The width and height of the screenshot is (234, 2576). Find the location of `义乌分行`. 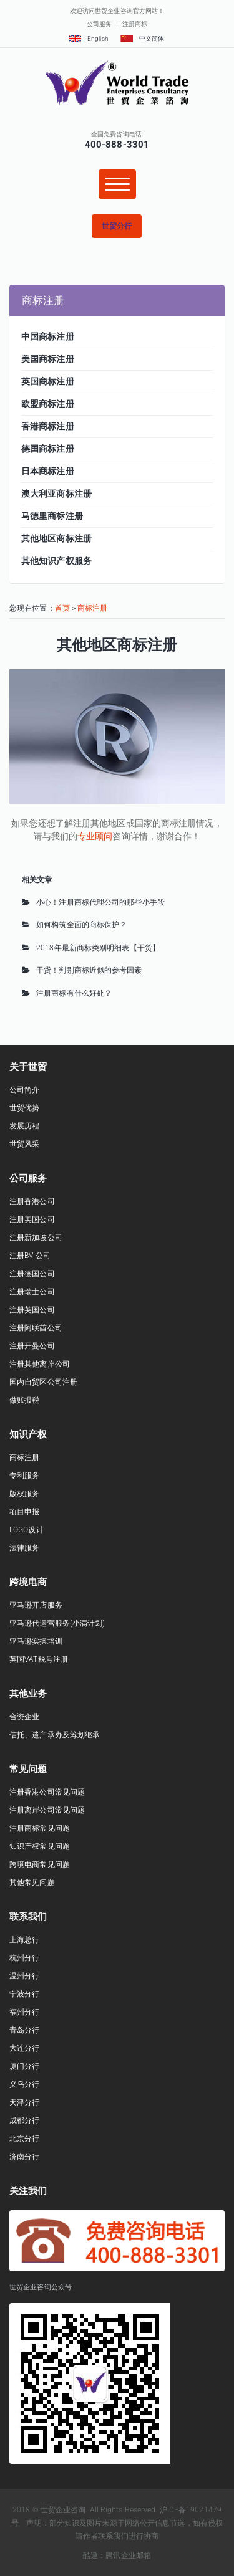

义乌分行 is located at coordinates (24, 2084).